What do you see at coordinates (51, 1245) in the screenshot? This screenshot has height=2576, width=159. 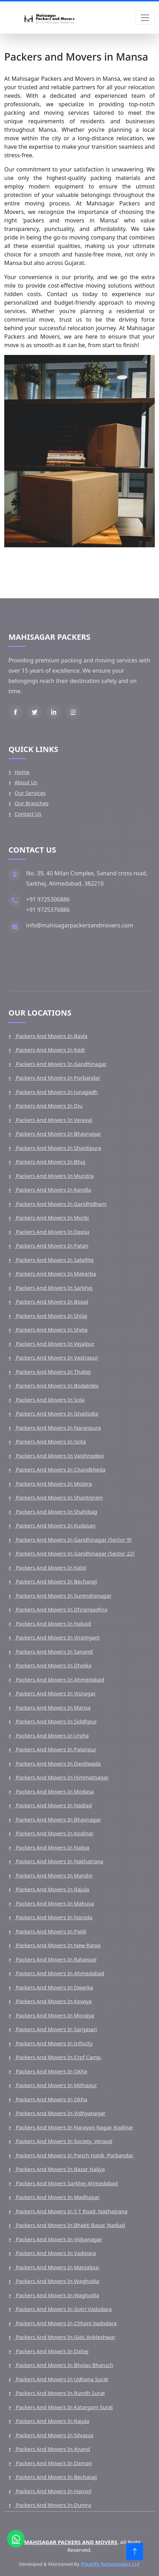 I see `Packers and Movers in Patan` at bounding box center [51, 1245].